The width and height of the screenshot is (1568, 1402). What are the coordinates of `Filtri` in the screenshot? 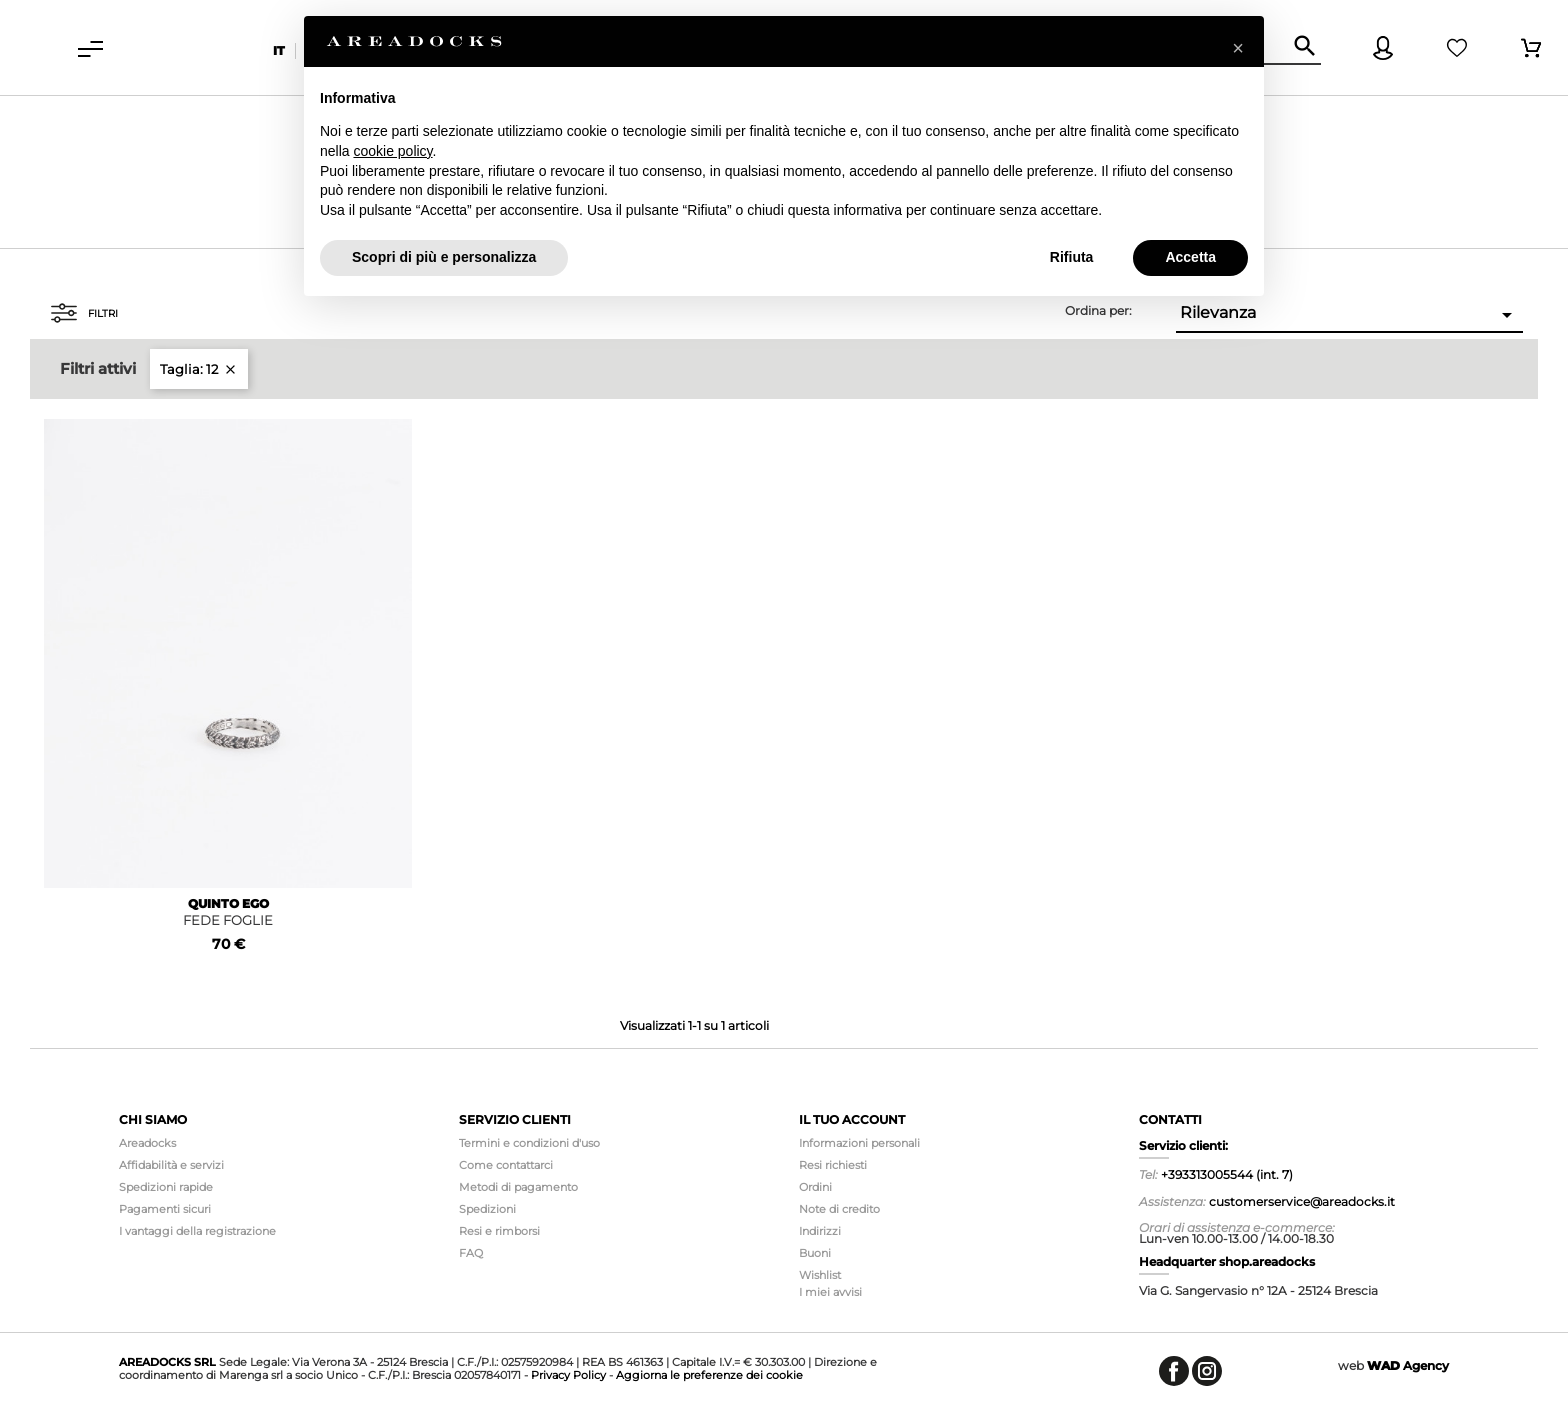 It's located at (84, 313).